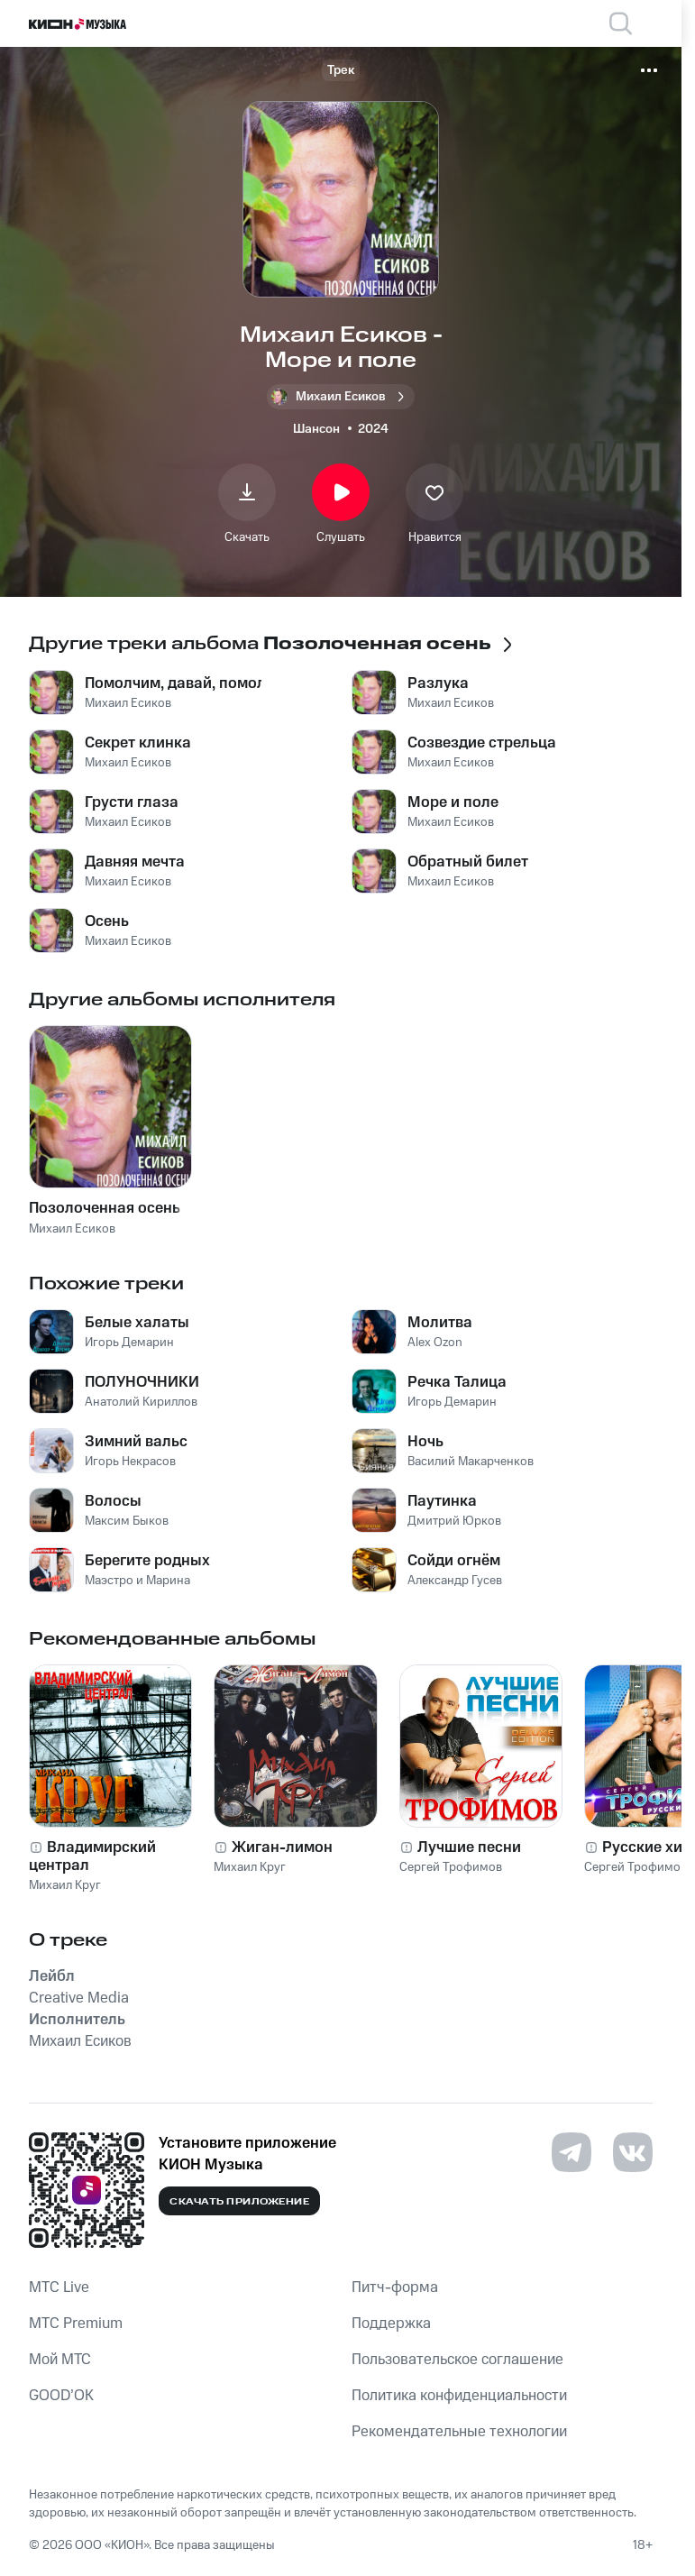 This screenshot has height=2576, width=695. What do you see at coordinates (633, 2152) in the screenshot?
I see `[Перейти на страницу в VK]` at bounding box center [633, 2152].